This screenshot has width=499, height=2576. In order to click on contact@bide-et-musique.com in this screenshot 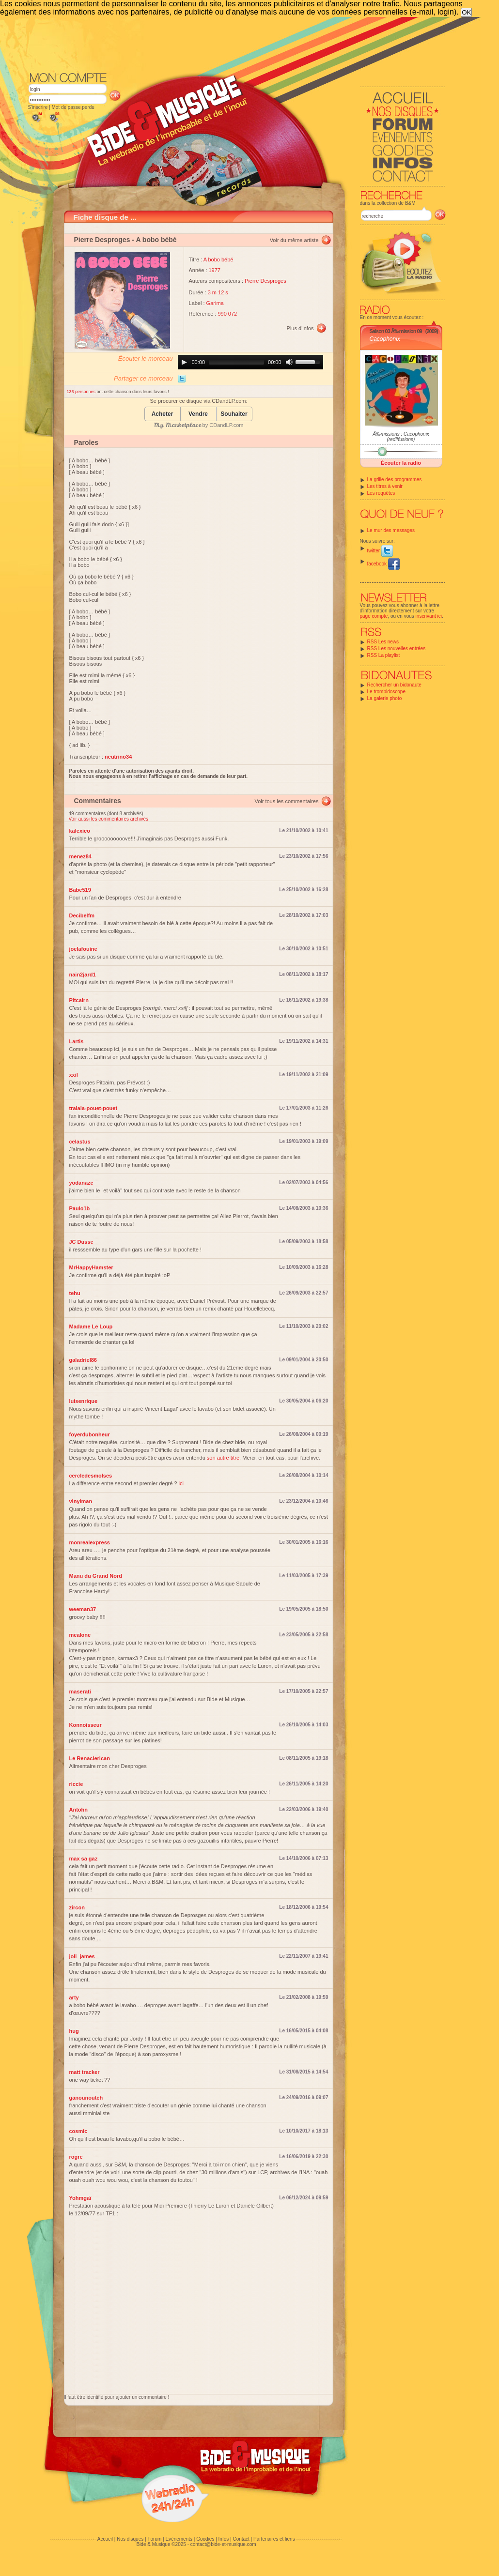, I will do `click(223, 2544)`.